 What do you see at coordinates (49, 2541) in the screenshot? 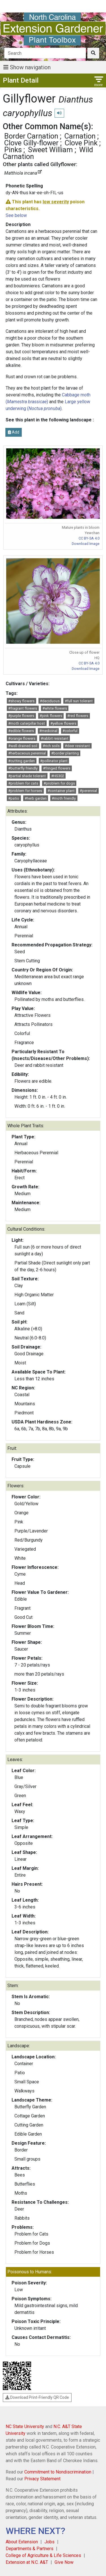
I see `Jobs` at bounding box center [49, 2541].